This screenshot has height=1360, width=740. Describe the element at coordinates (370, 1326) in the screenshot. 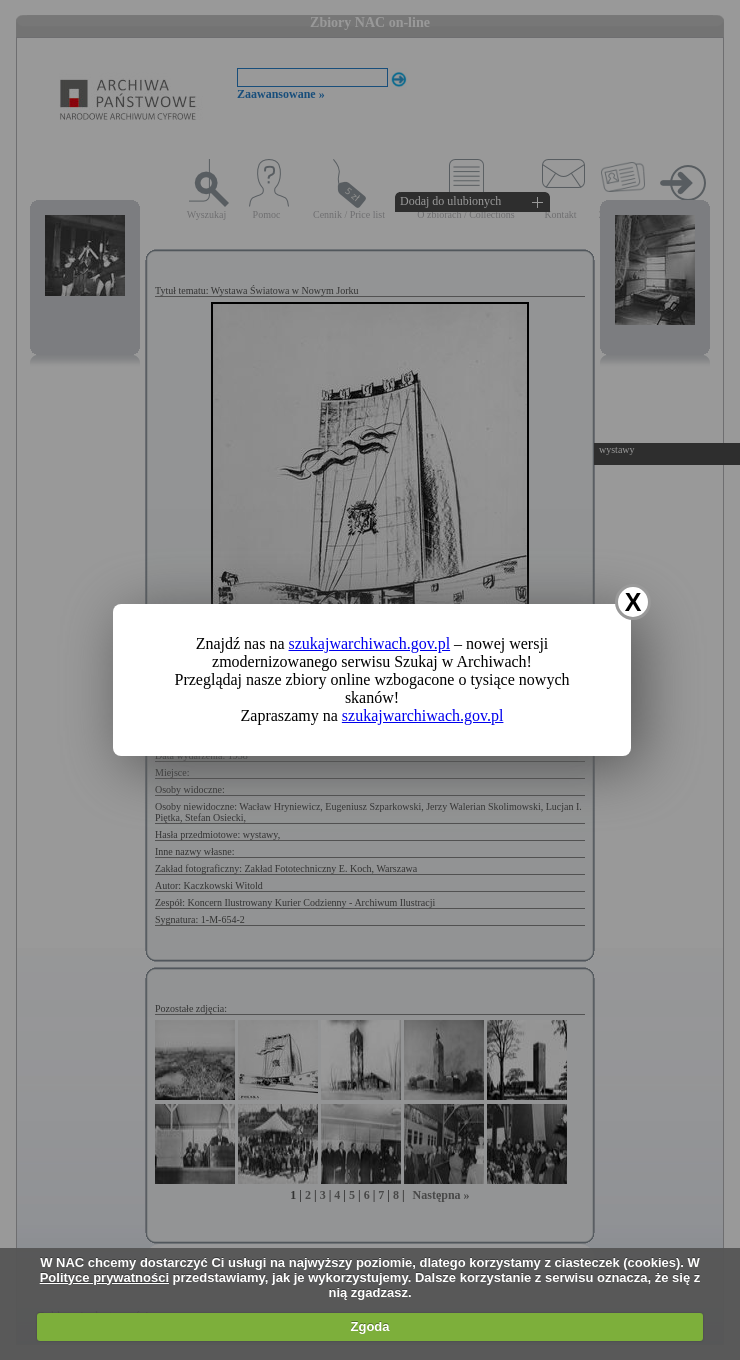

I see `Zgoda` at that location.